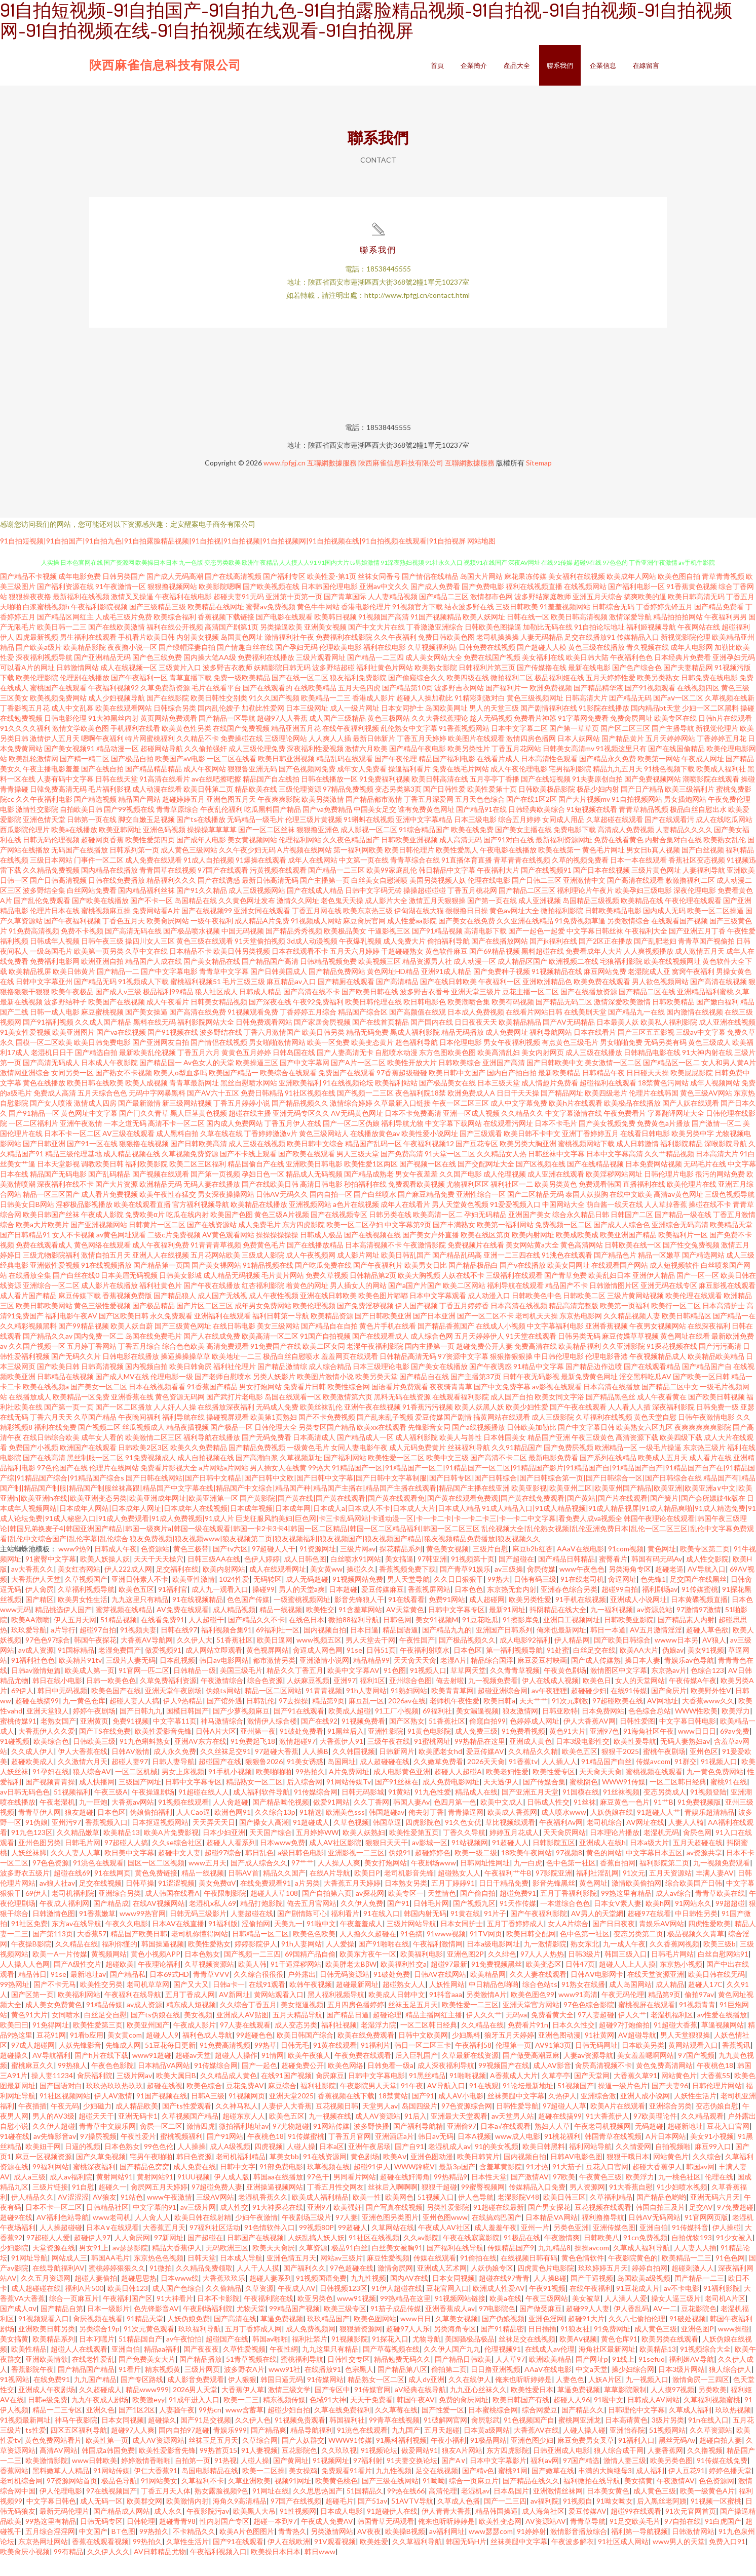  What do you see at coordinates (44, 1264) in the screenshot?
I see `免费在线观看成人` at bounding box center [44, 1264].